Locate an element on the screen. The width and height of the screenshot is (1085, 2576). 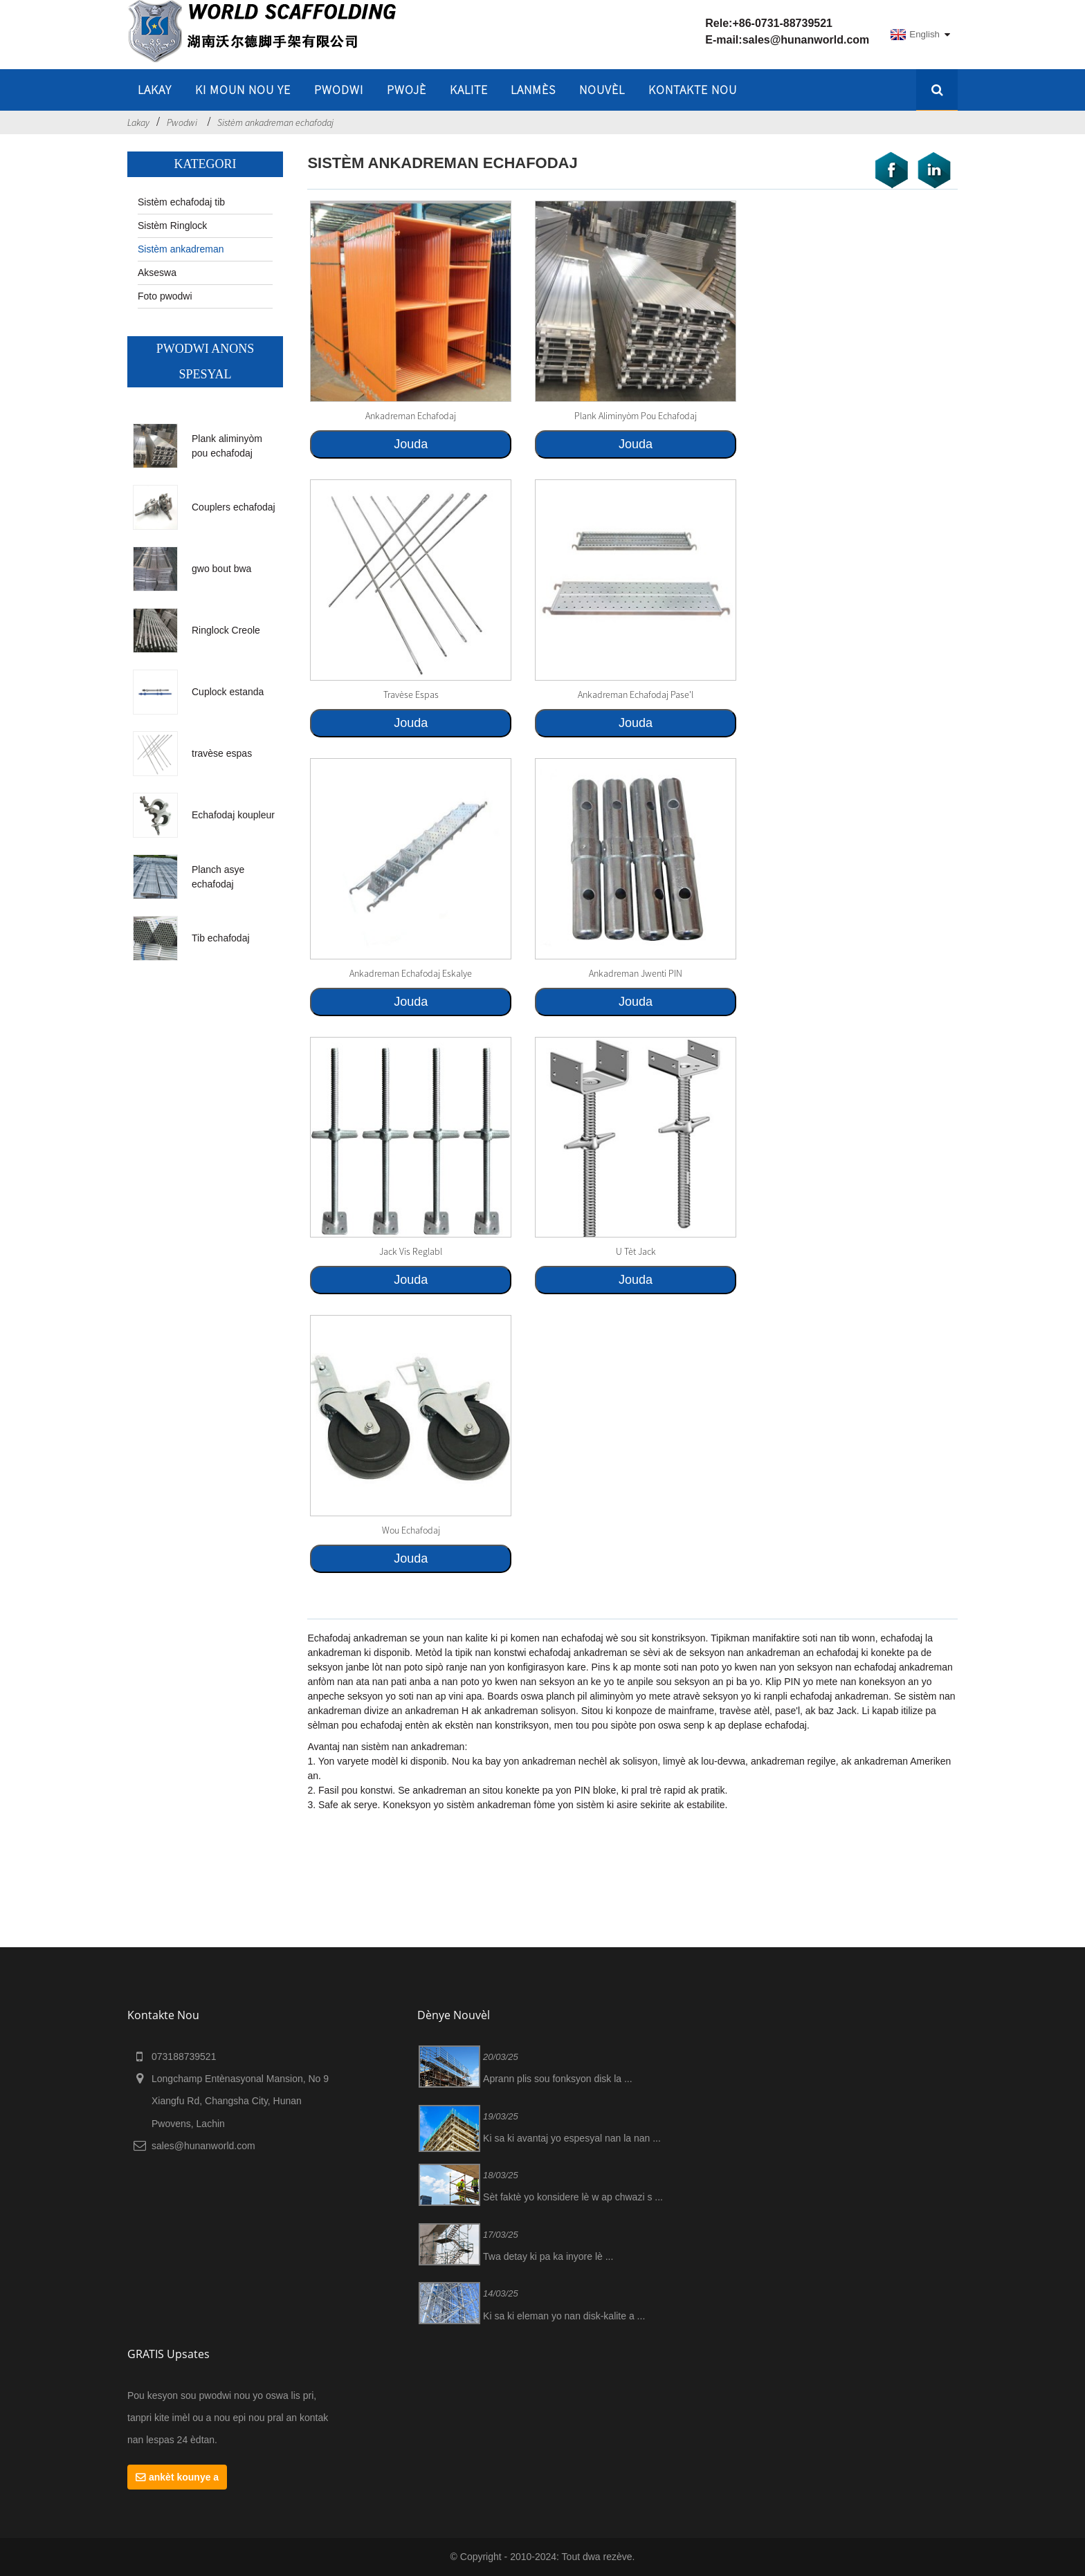
Akseswa is located at coordinates (157, 272).